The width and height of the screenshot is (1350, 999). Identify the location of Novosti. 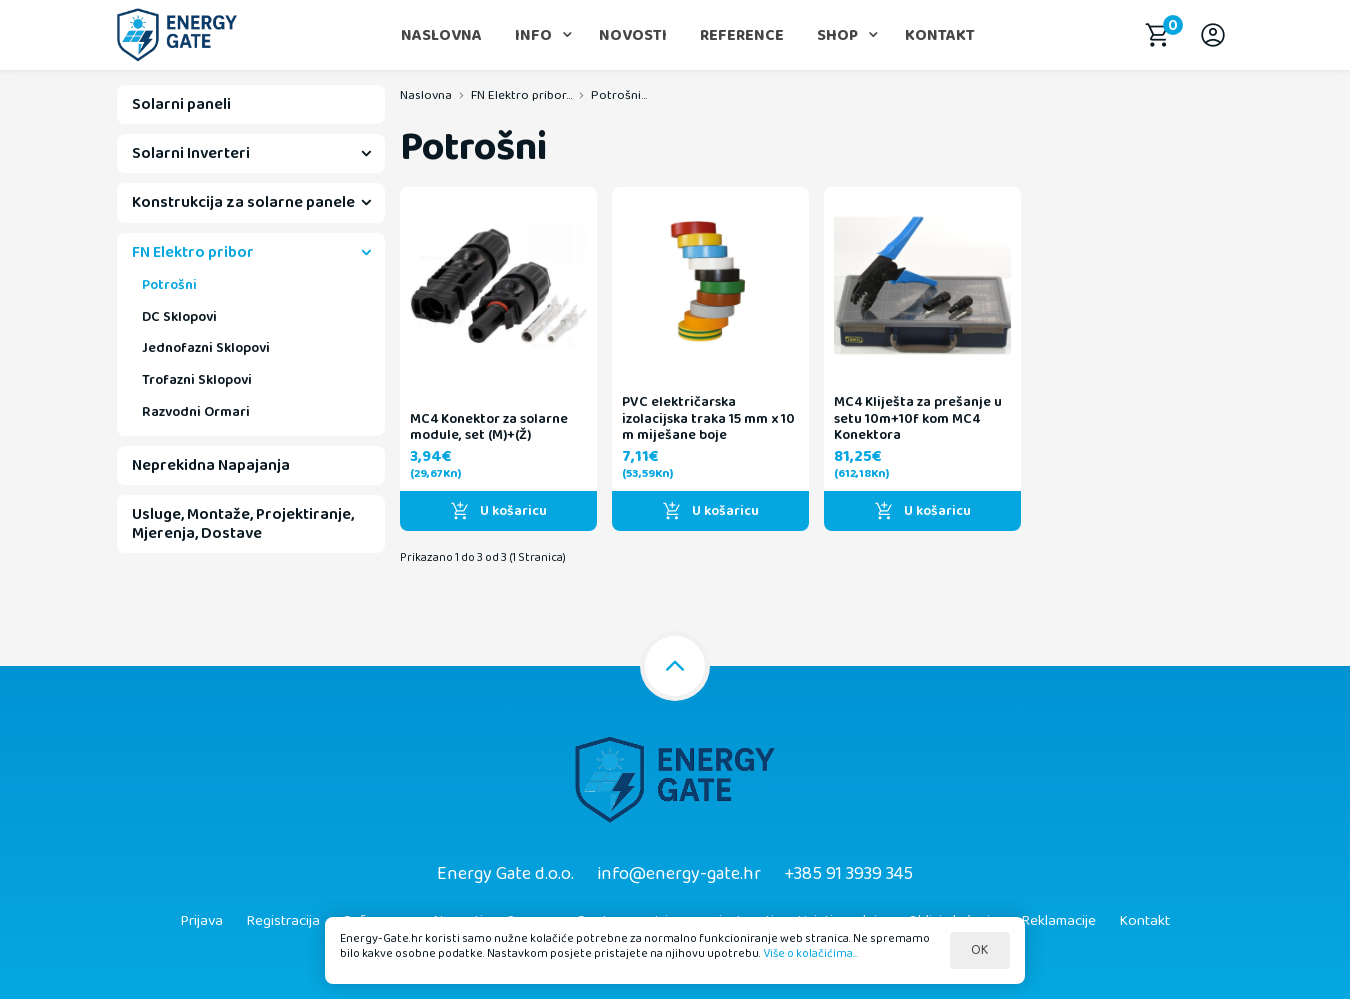
(633, 35).